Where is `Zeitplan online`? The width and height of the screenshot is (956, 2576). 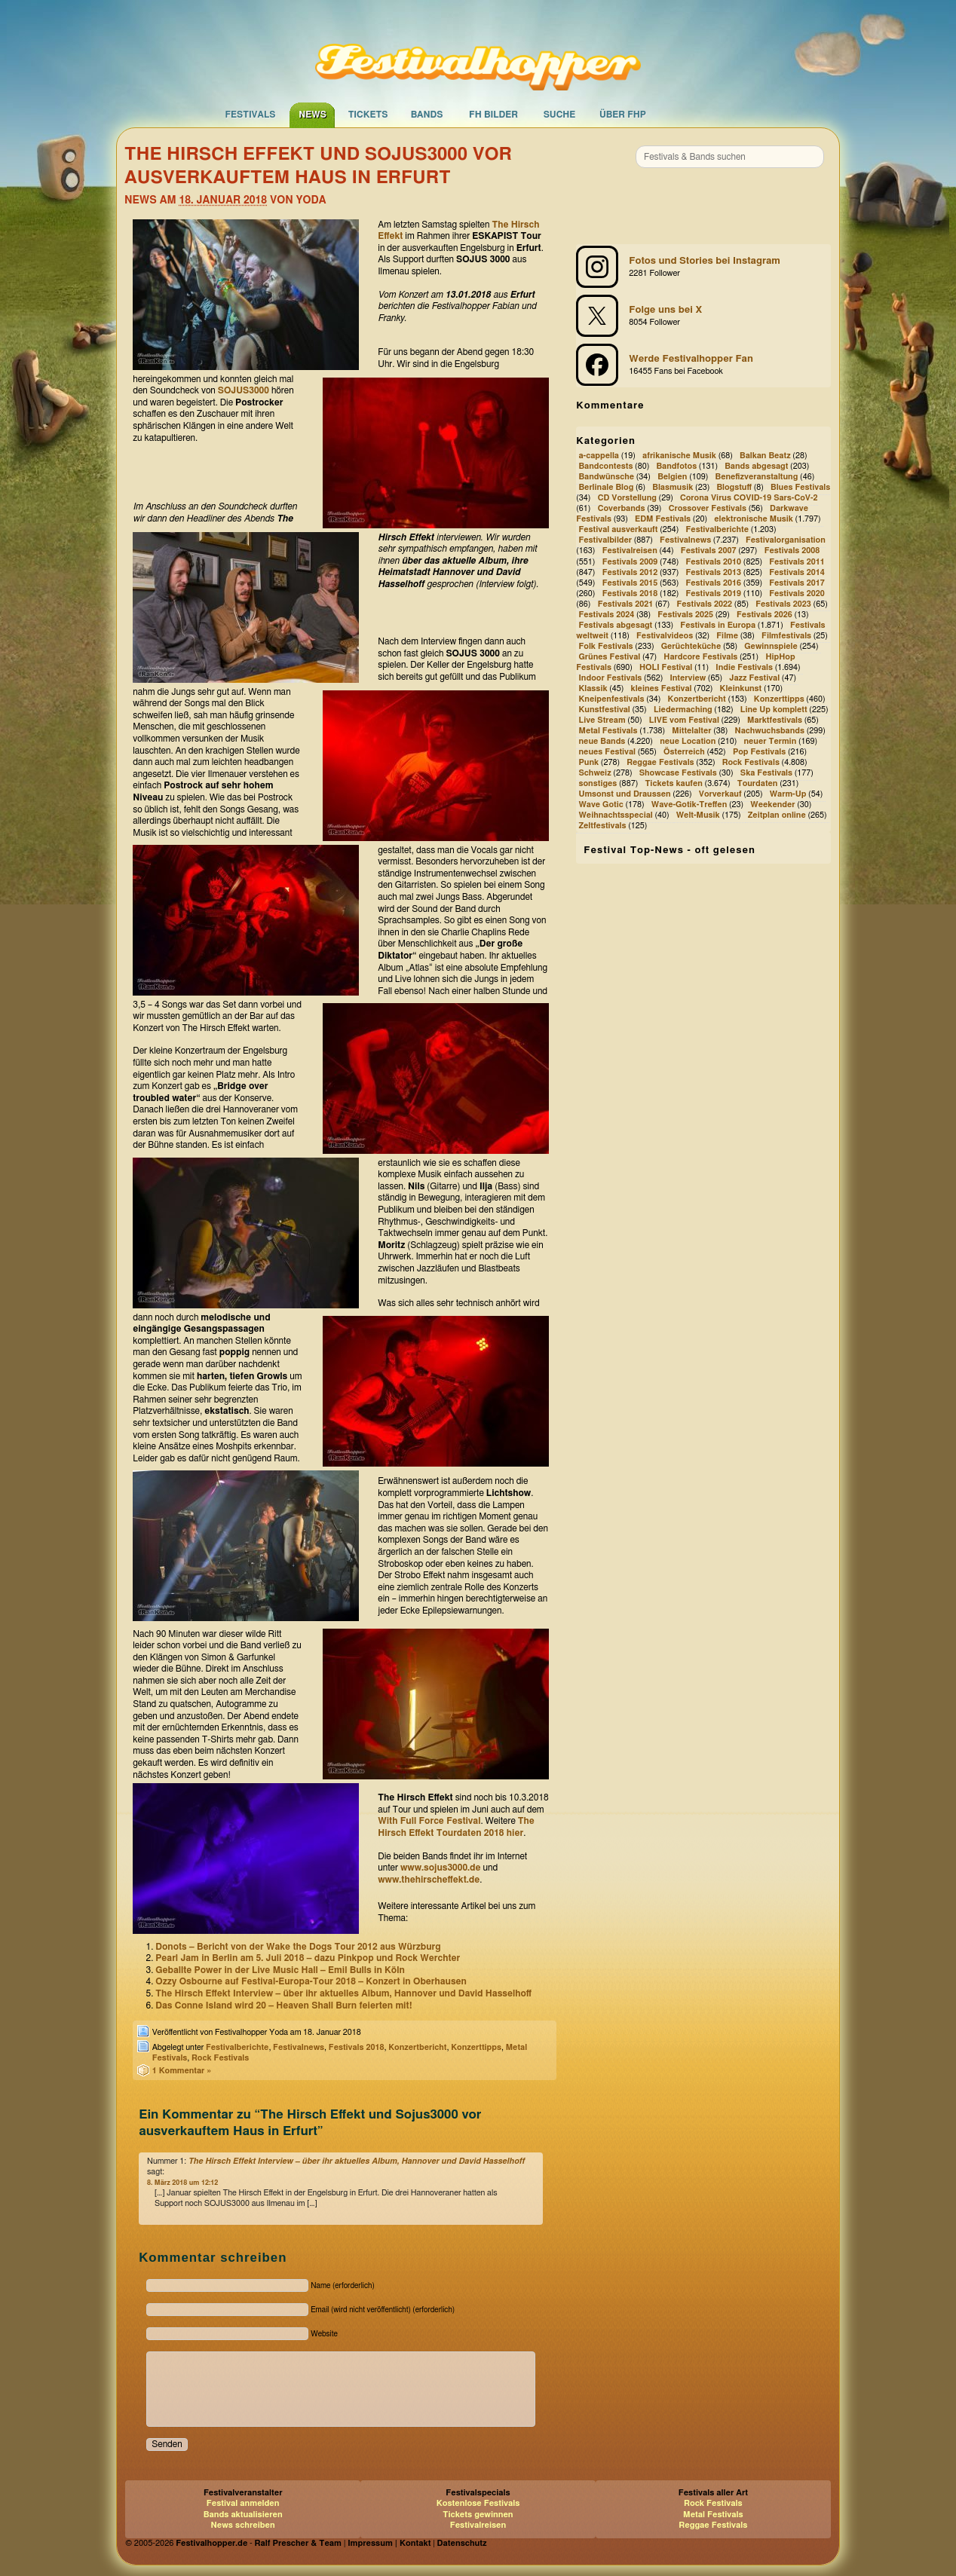
Zeitplan online is located at coordinates (777, 815).